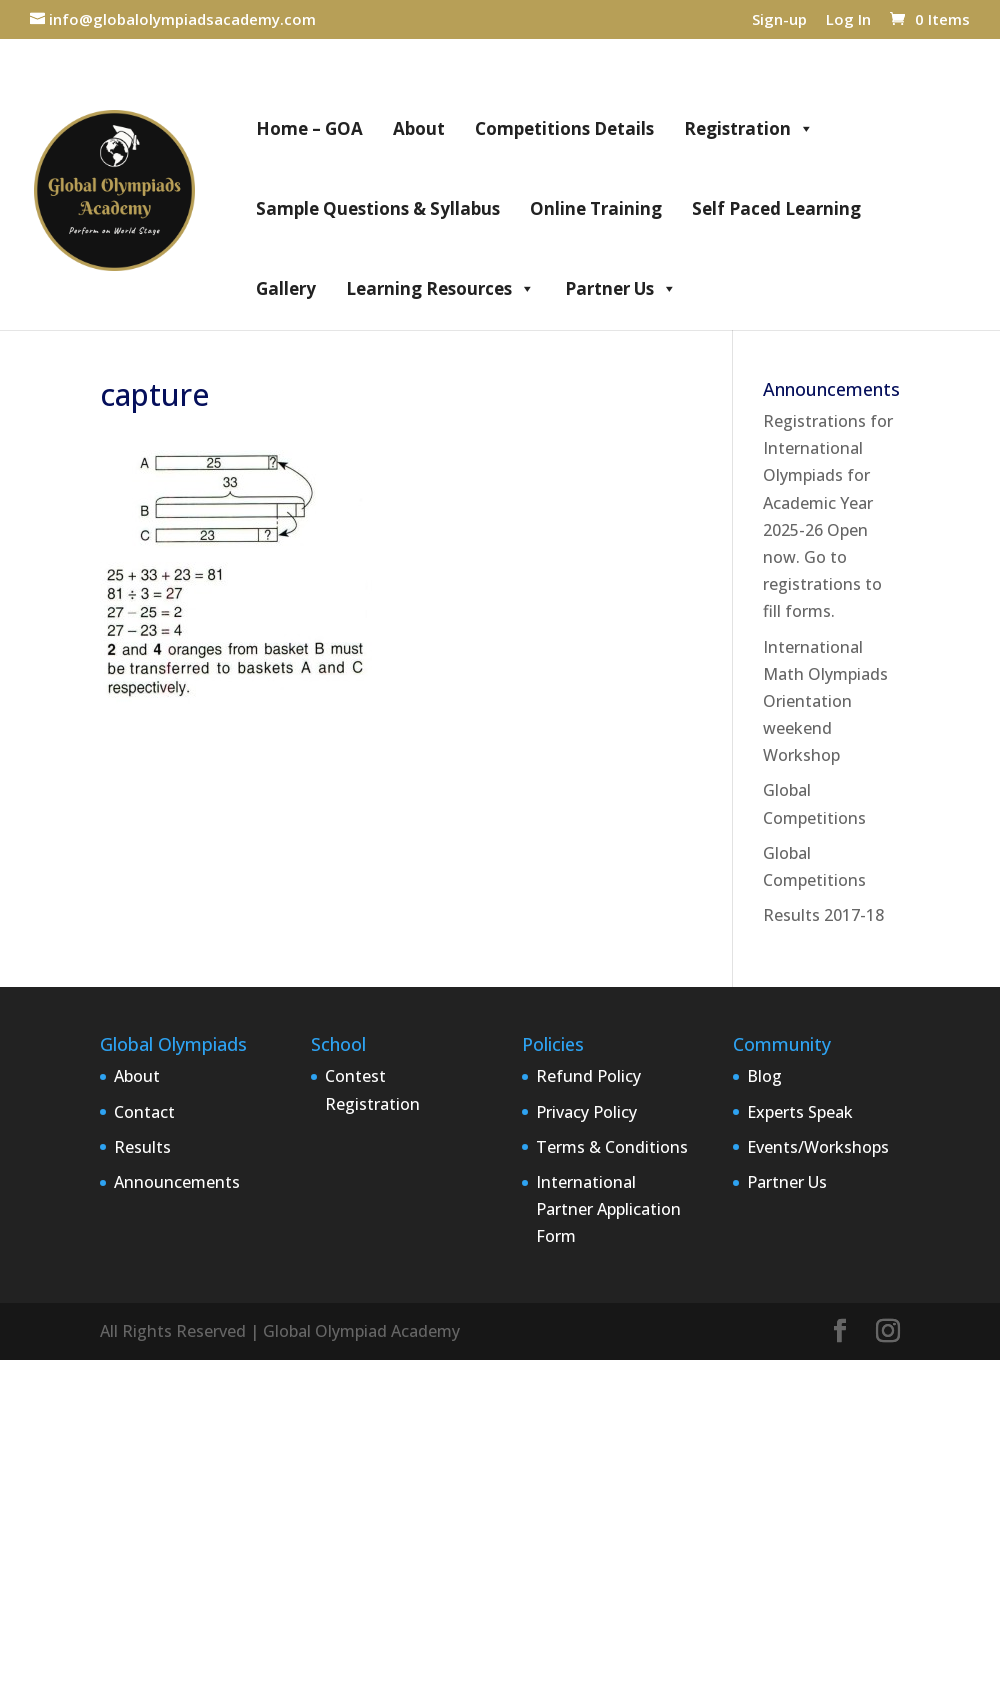  Describe the element at coordinates (419, 128) in the screenshot. I see `About` at that location.